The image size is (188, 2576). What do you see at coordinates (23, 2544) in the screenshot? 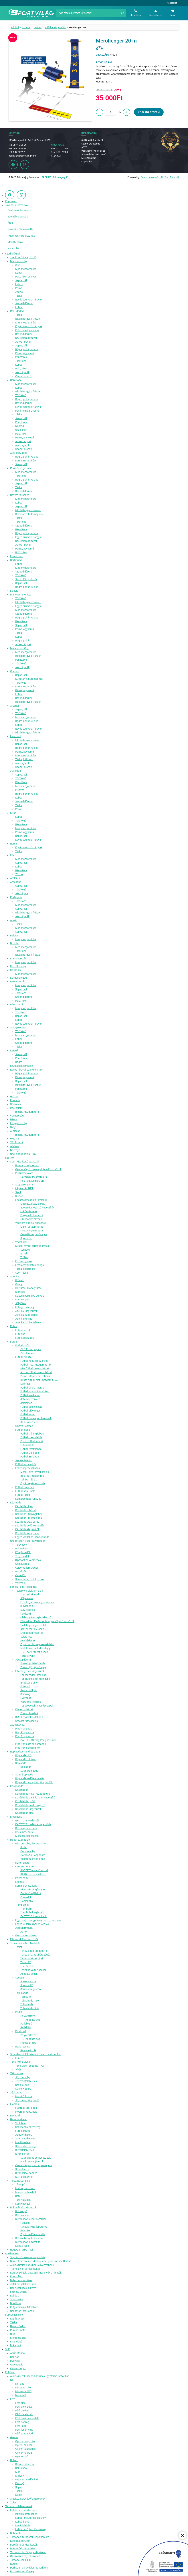
I see `Bordásfal és kiegészítők` at bounding box center [23, 2544].